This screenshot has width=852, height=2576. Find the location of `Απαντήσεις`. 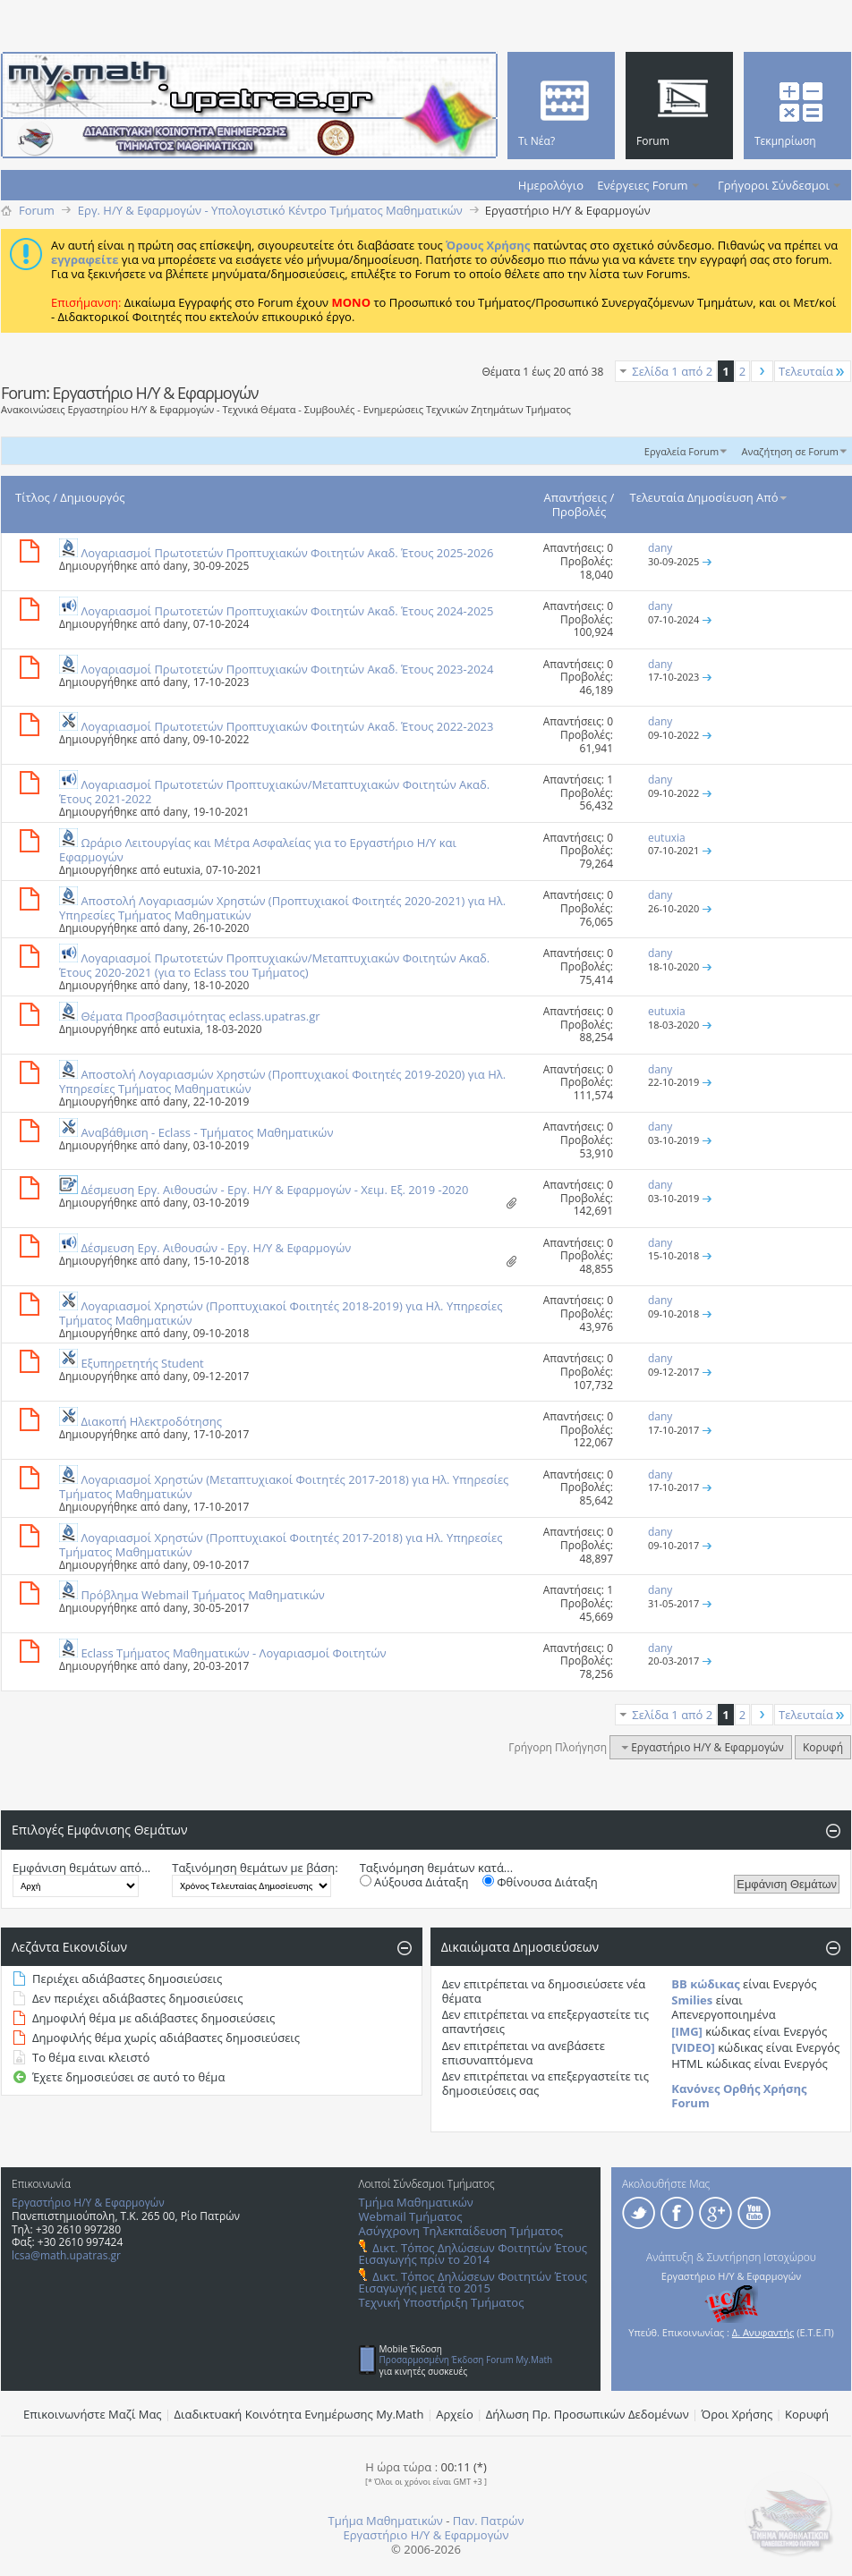

Απαντήσεις is located at coordinates (576, 497).